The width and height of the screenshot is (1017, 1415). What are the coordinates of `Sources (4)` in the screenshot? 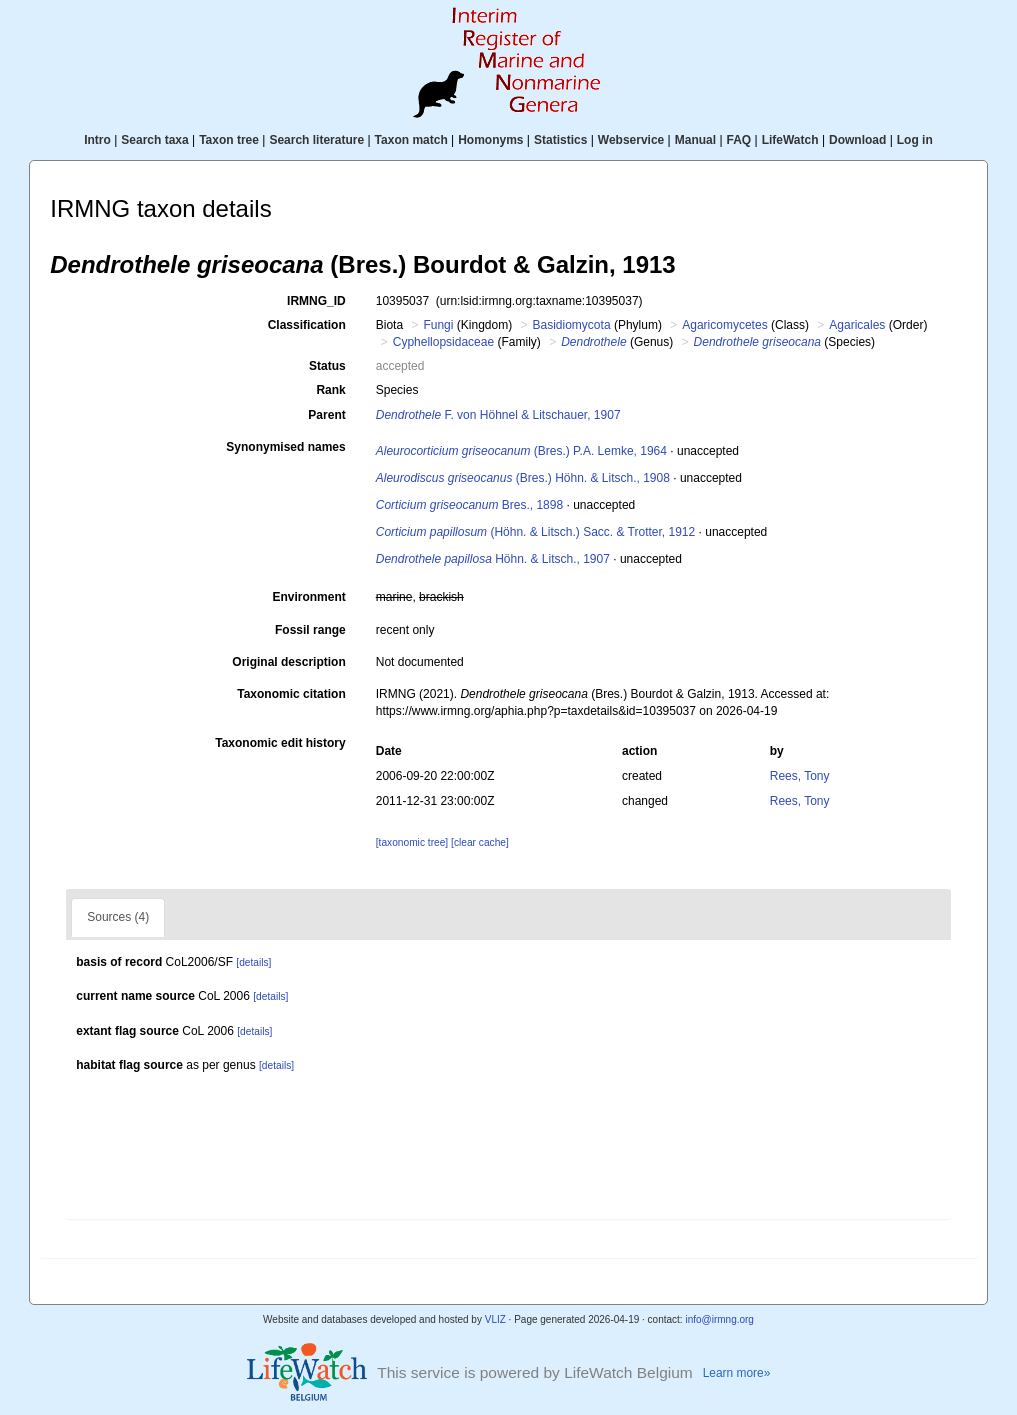 It's located at (118, 917).